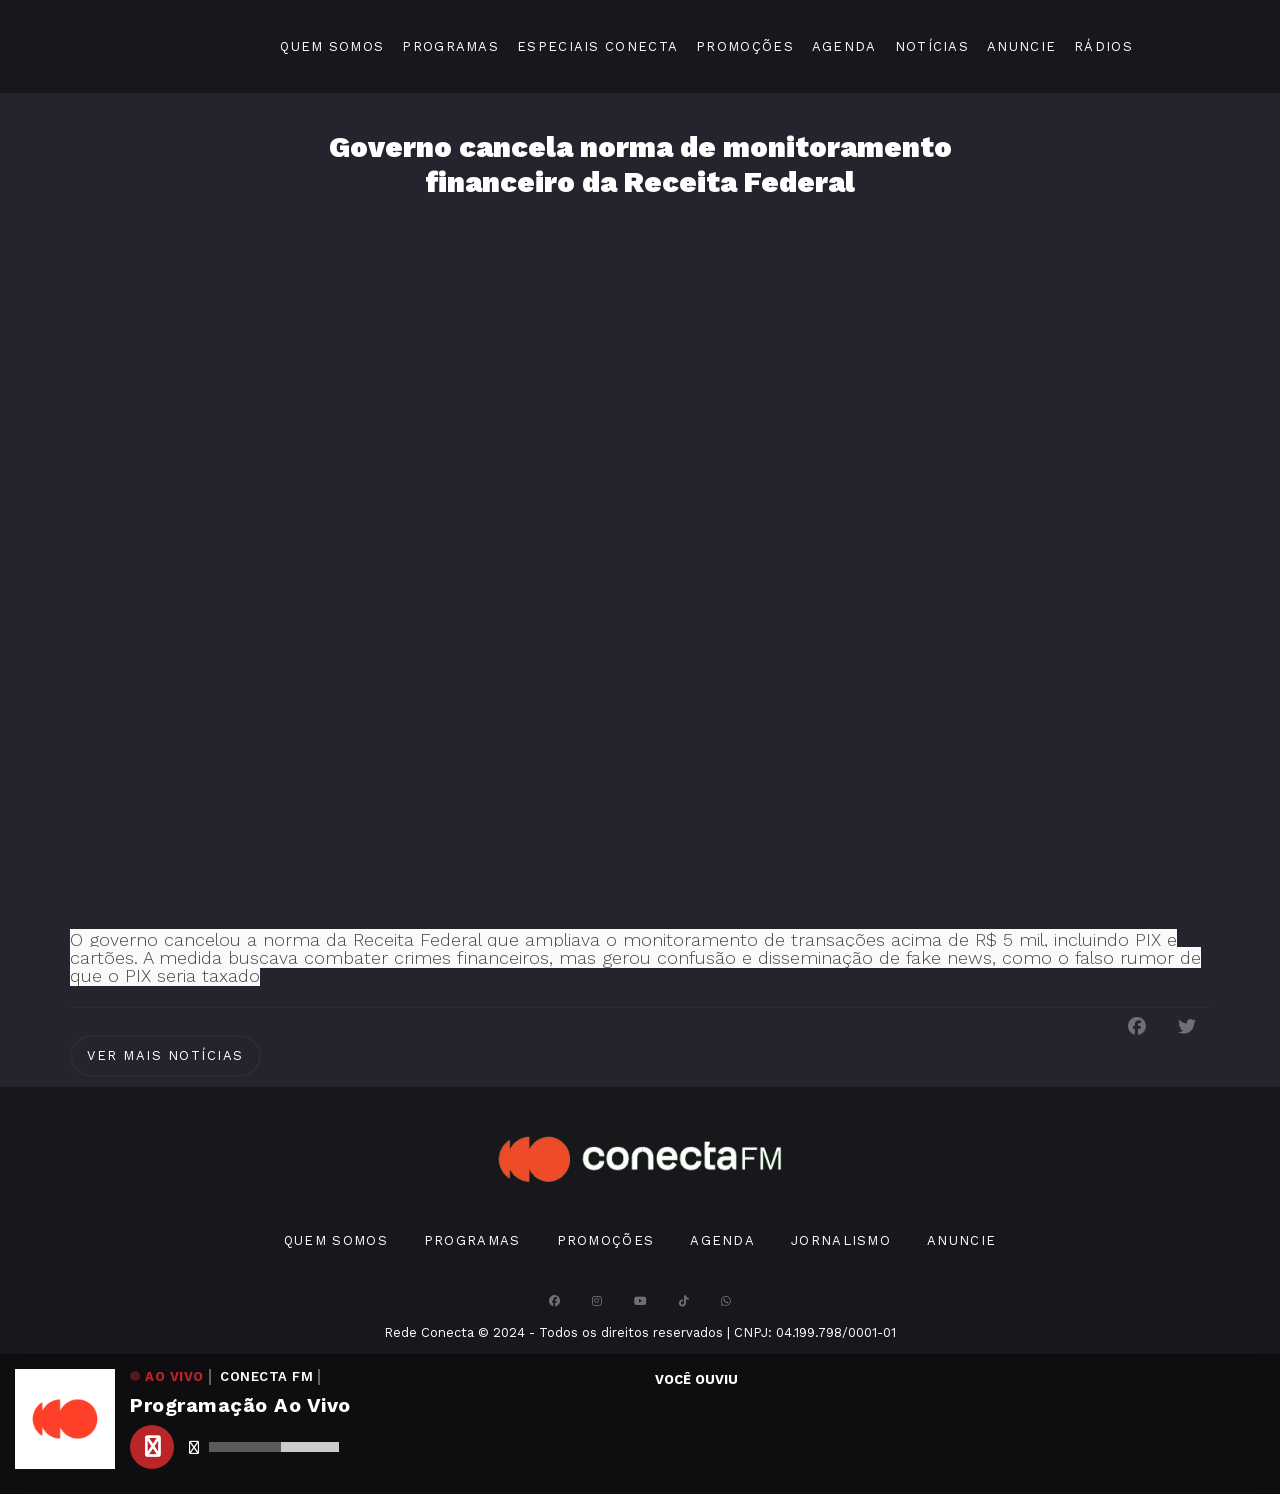 Image resolution: width=1280 pixels, height=1494 pixels. Describe the element at coordinates (597, 46) in the screenshot. I see `Especiais Conecta` at that location.